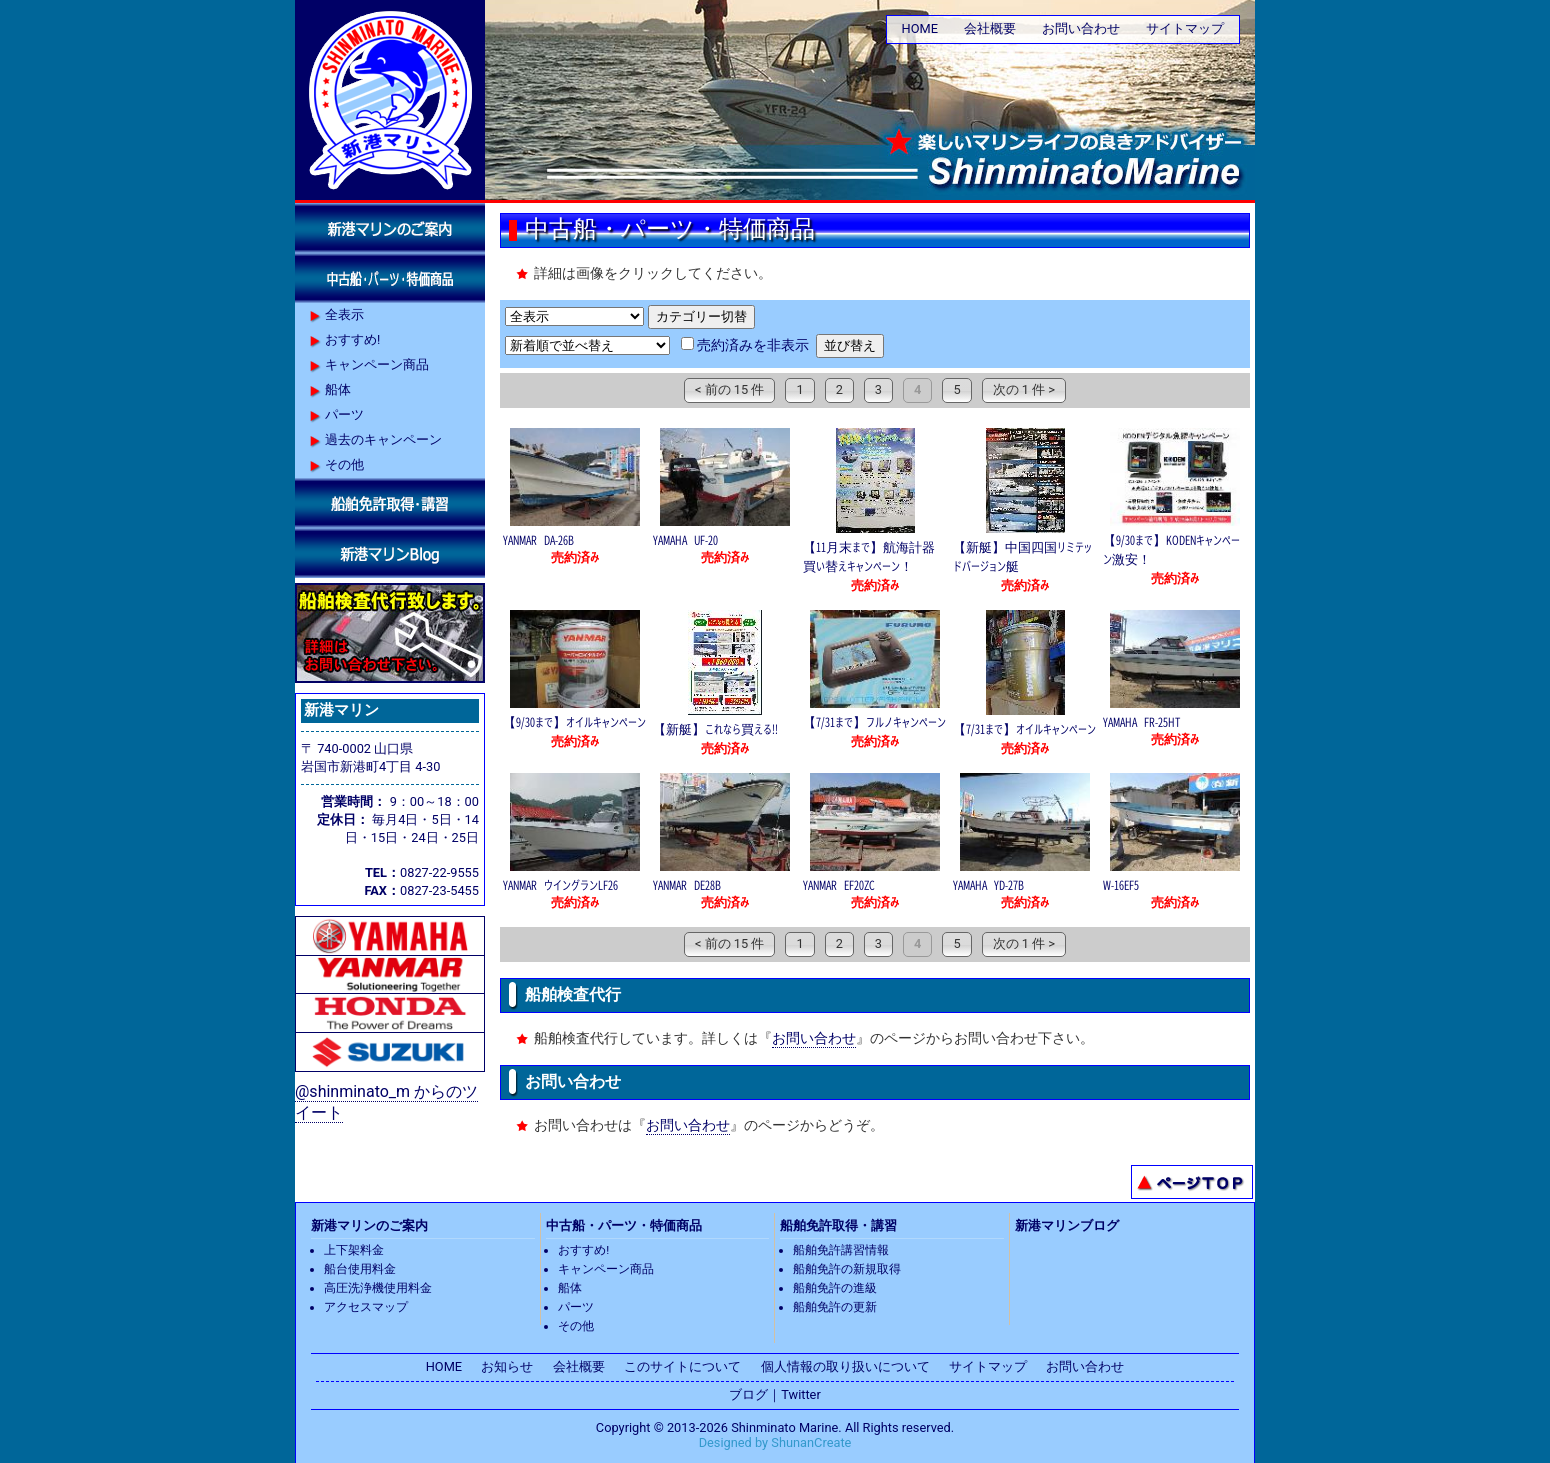 This screenshot has width=1550, height=1463. I want to click on 次の 1 件 >, so click(1024, 389).